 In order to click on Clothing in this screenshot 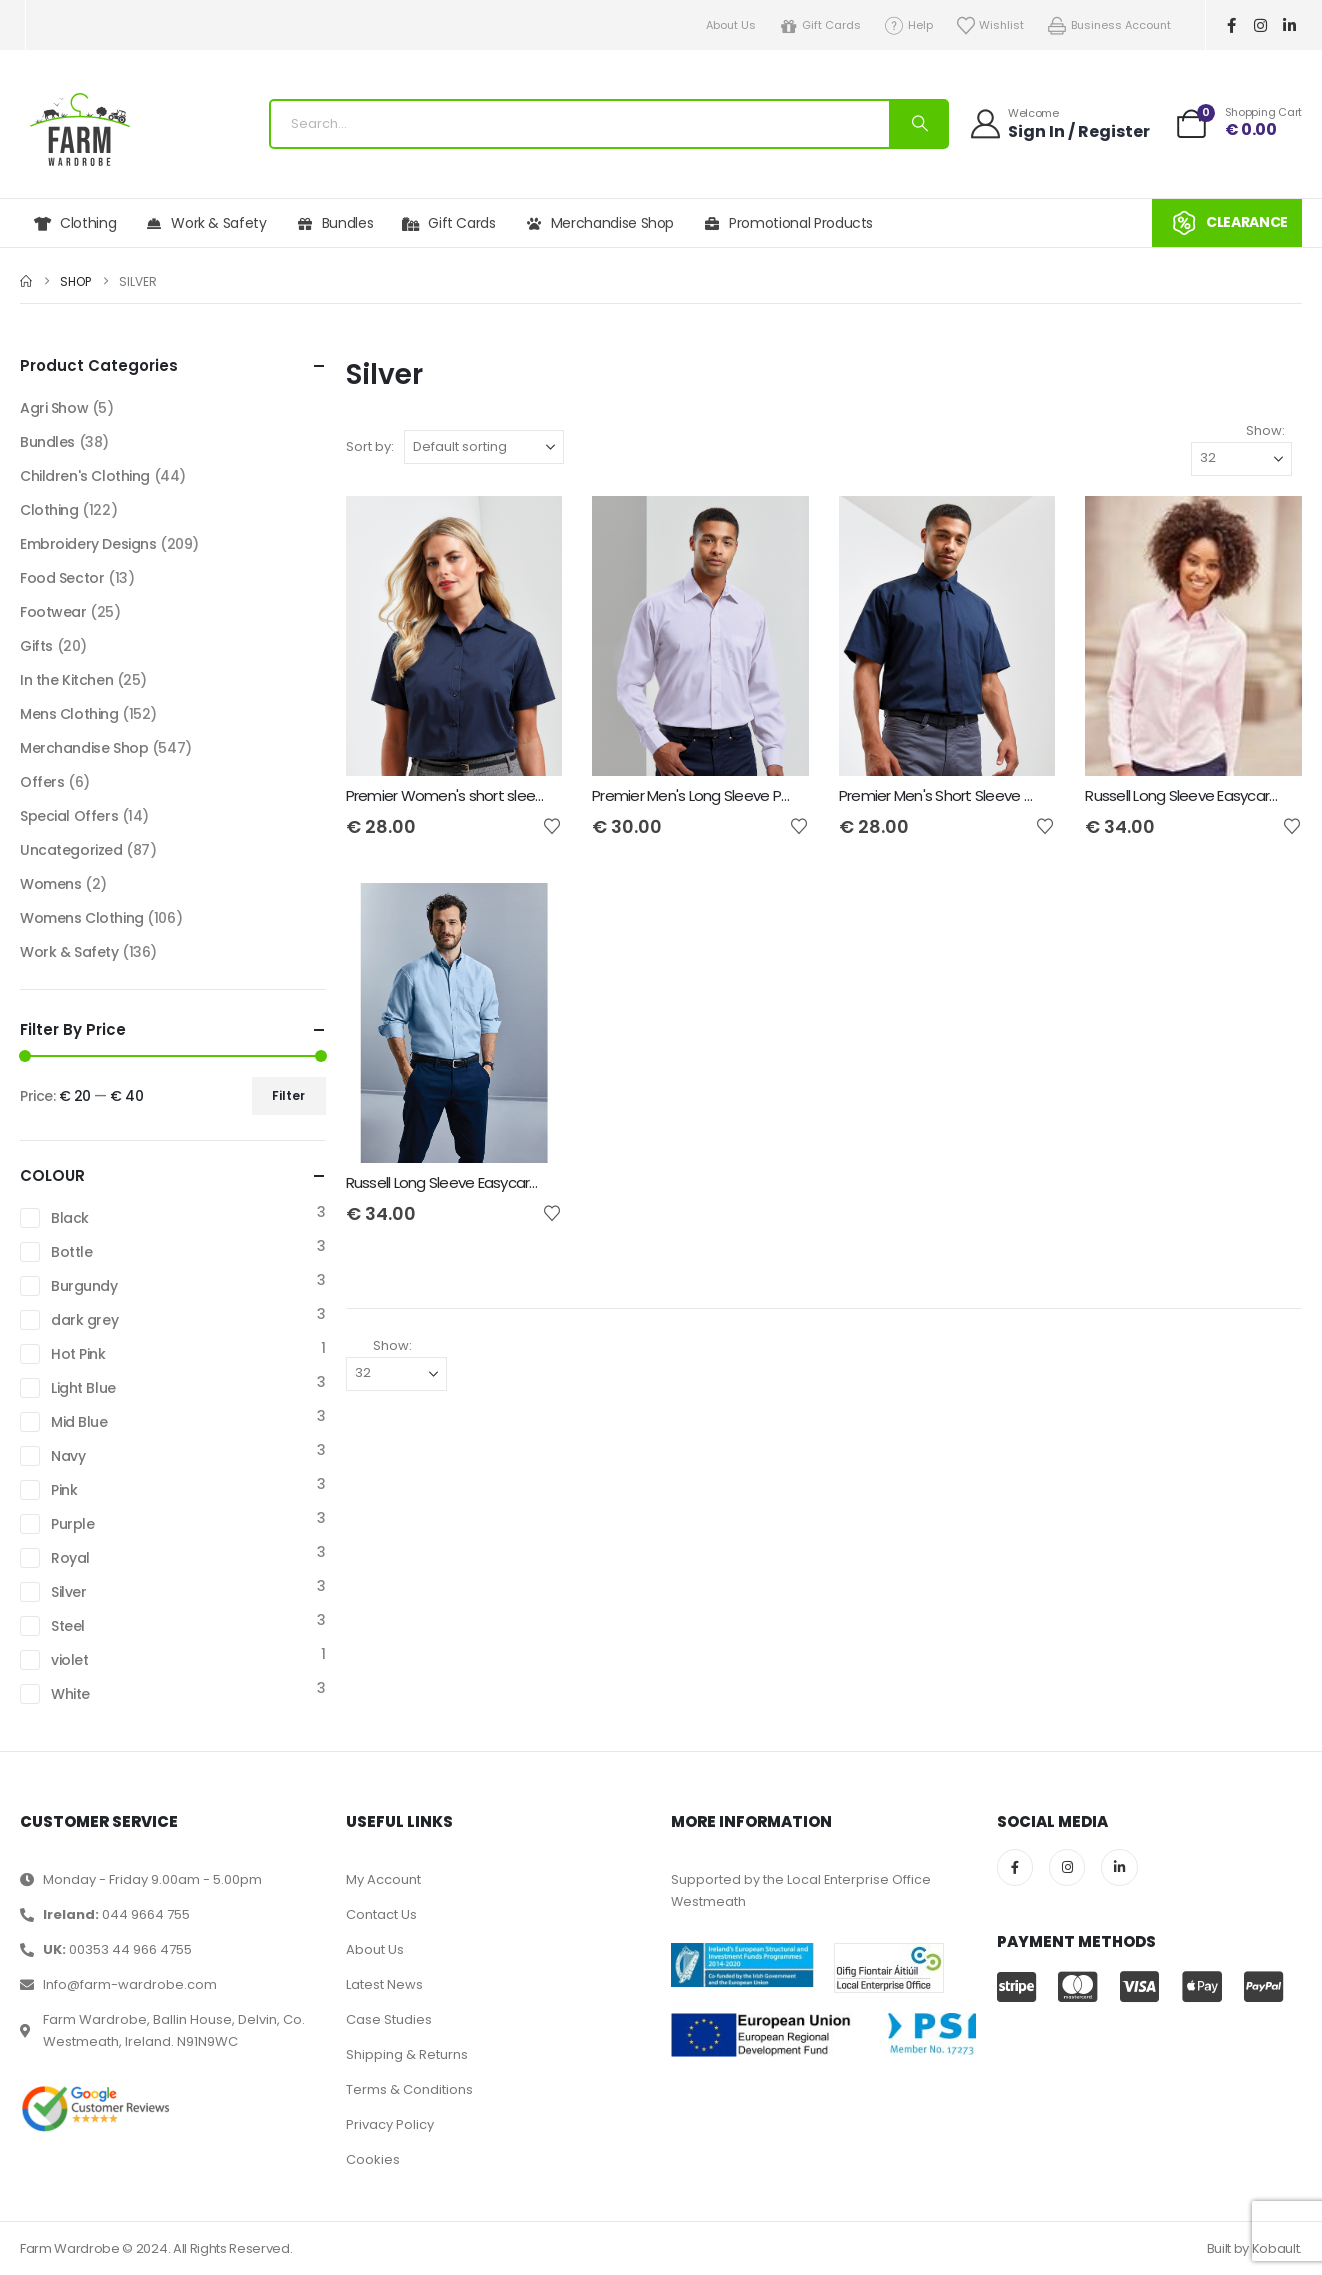, I will do `click(75, 223)`.